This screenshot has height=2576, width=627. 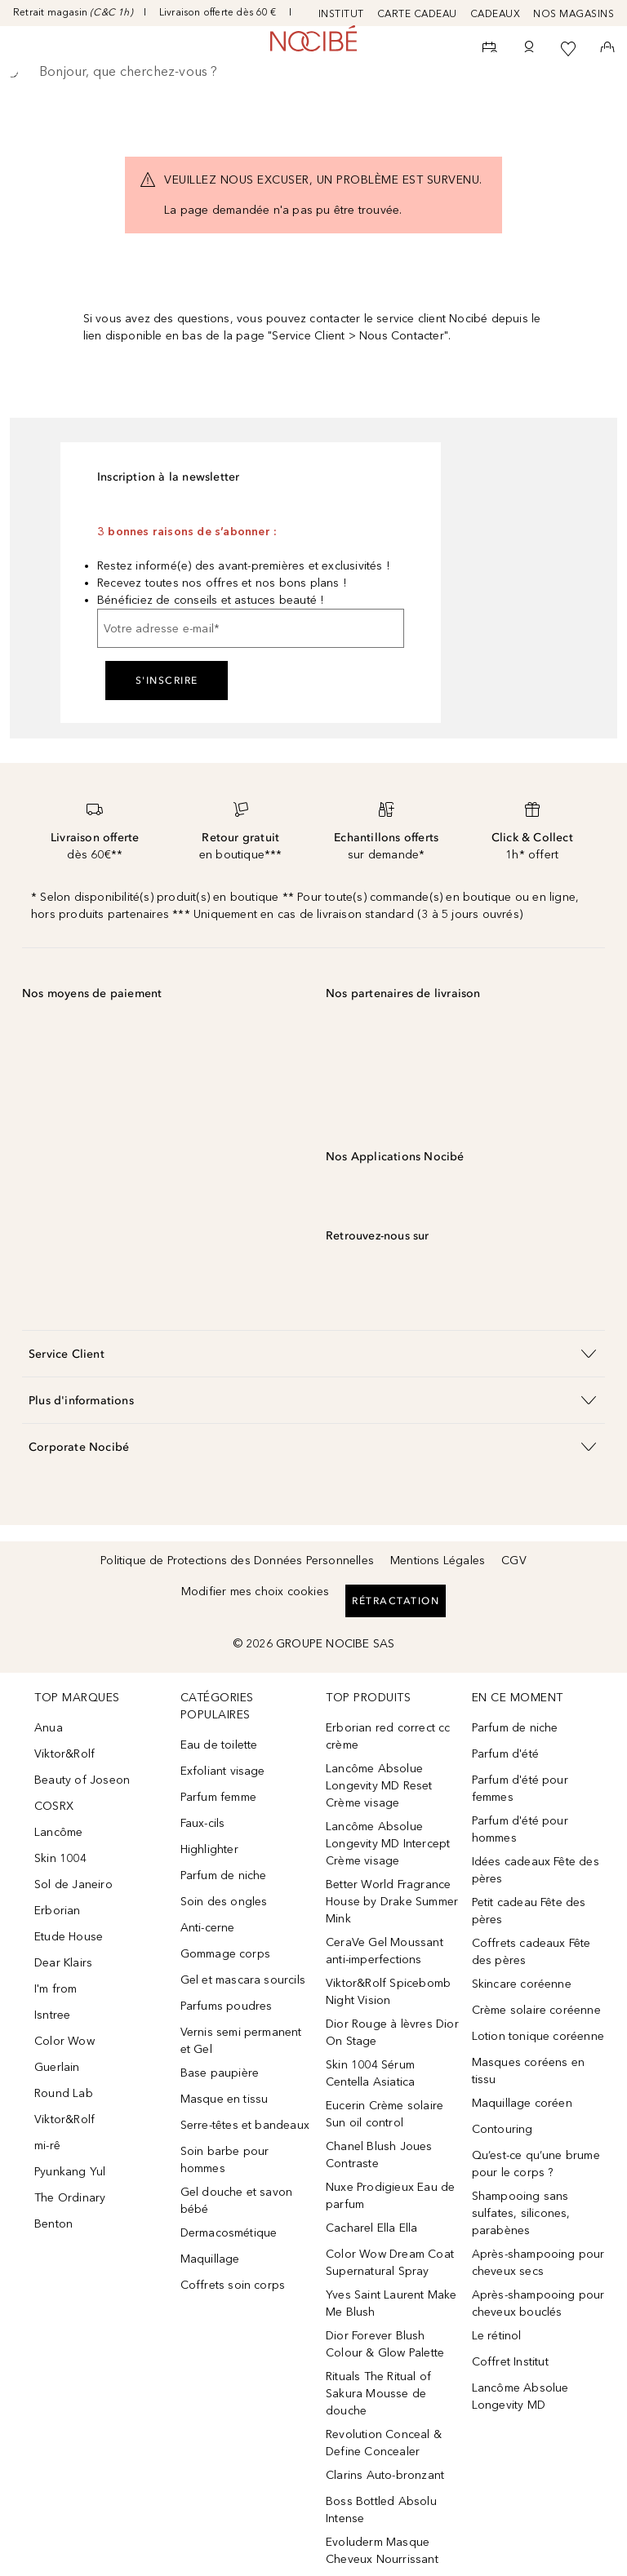 What do you see at coordinates (224, 2159) in the screenshot?
I see `Soin barbe pour hommes` at bounding box center [224, 2159].